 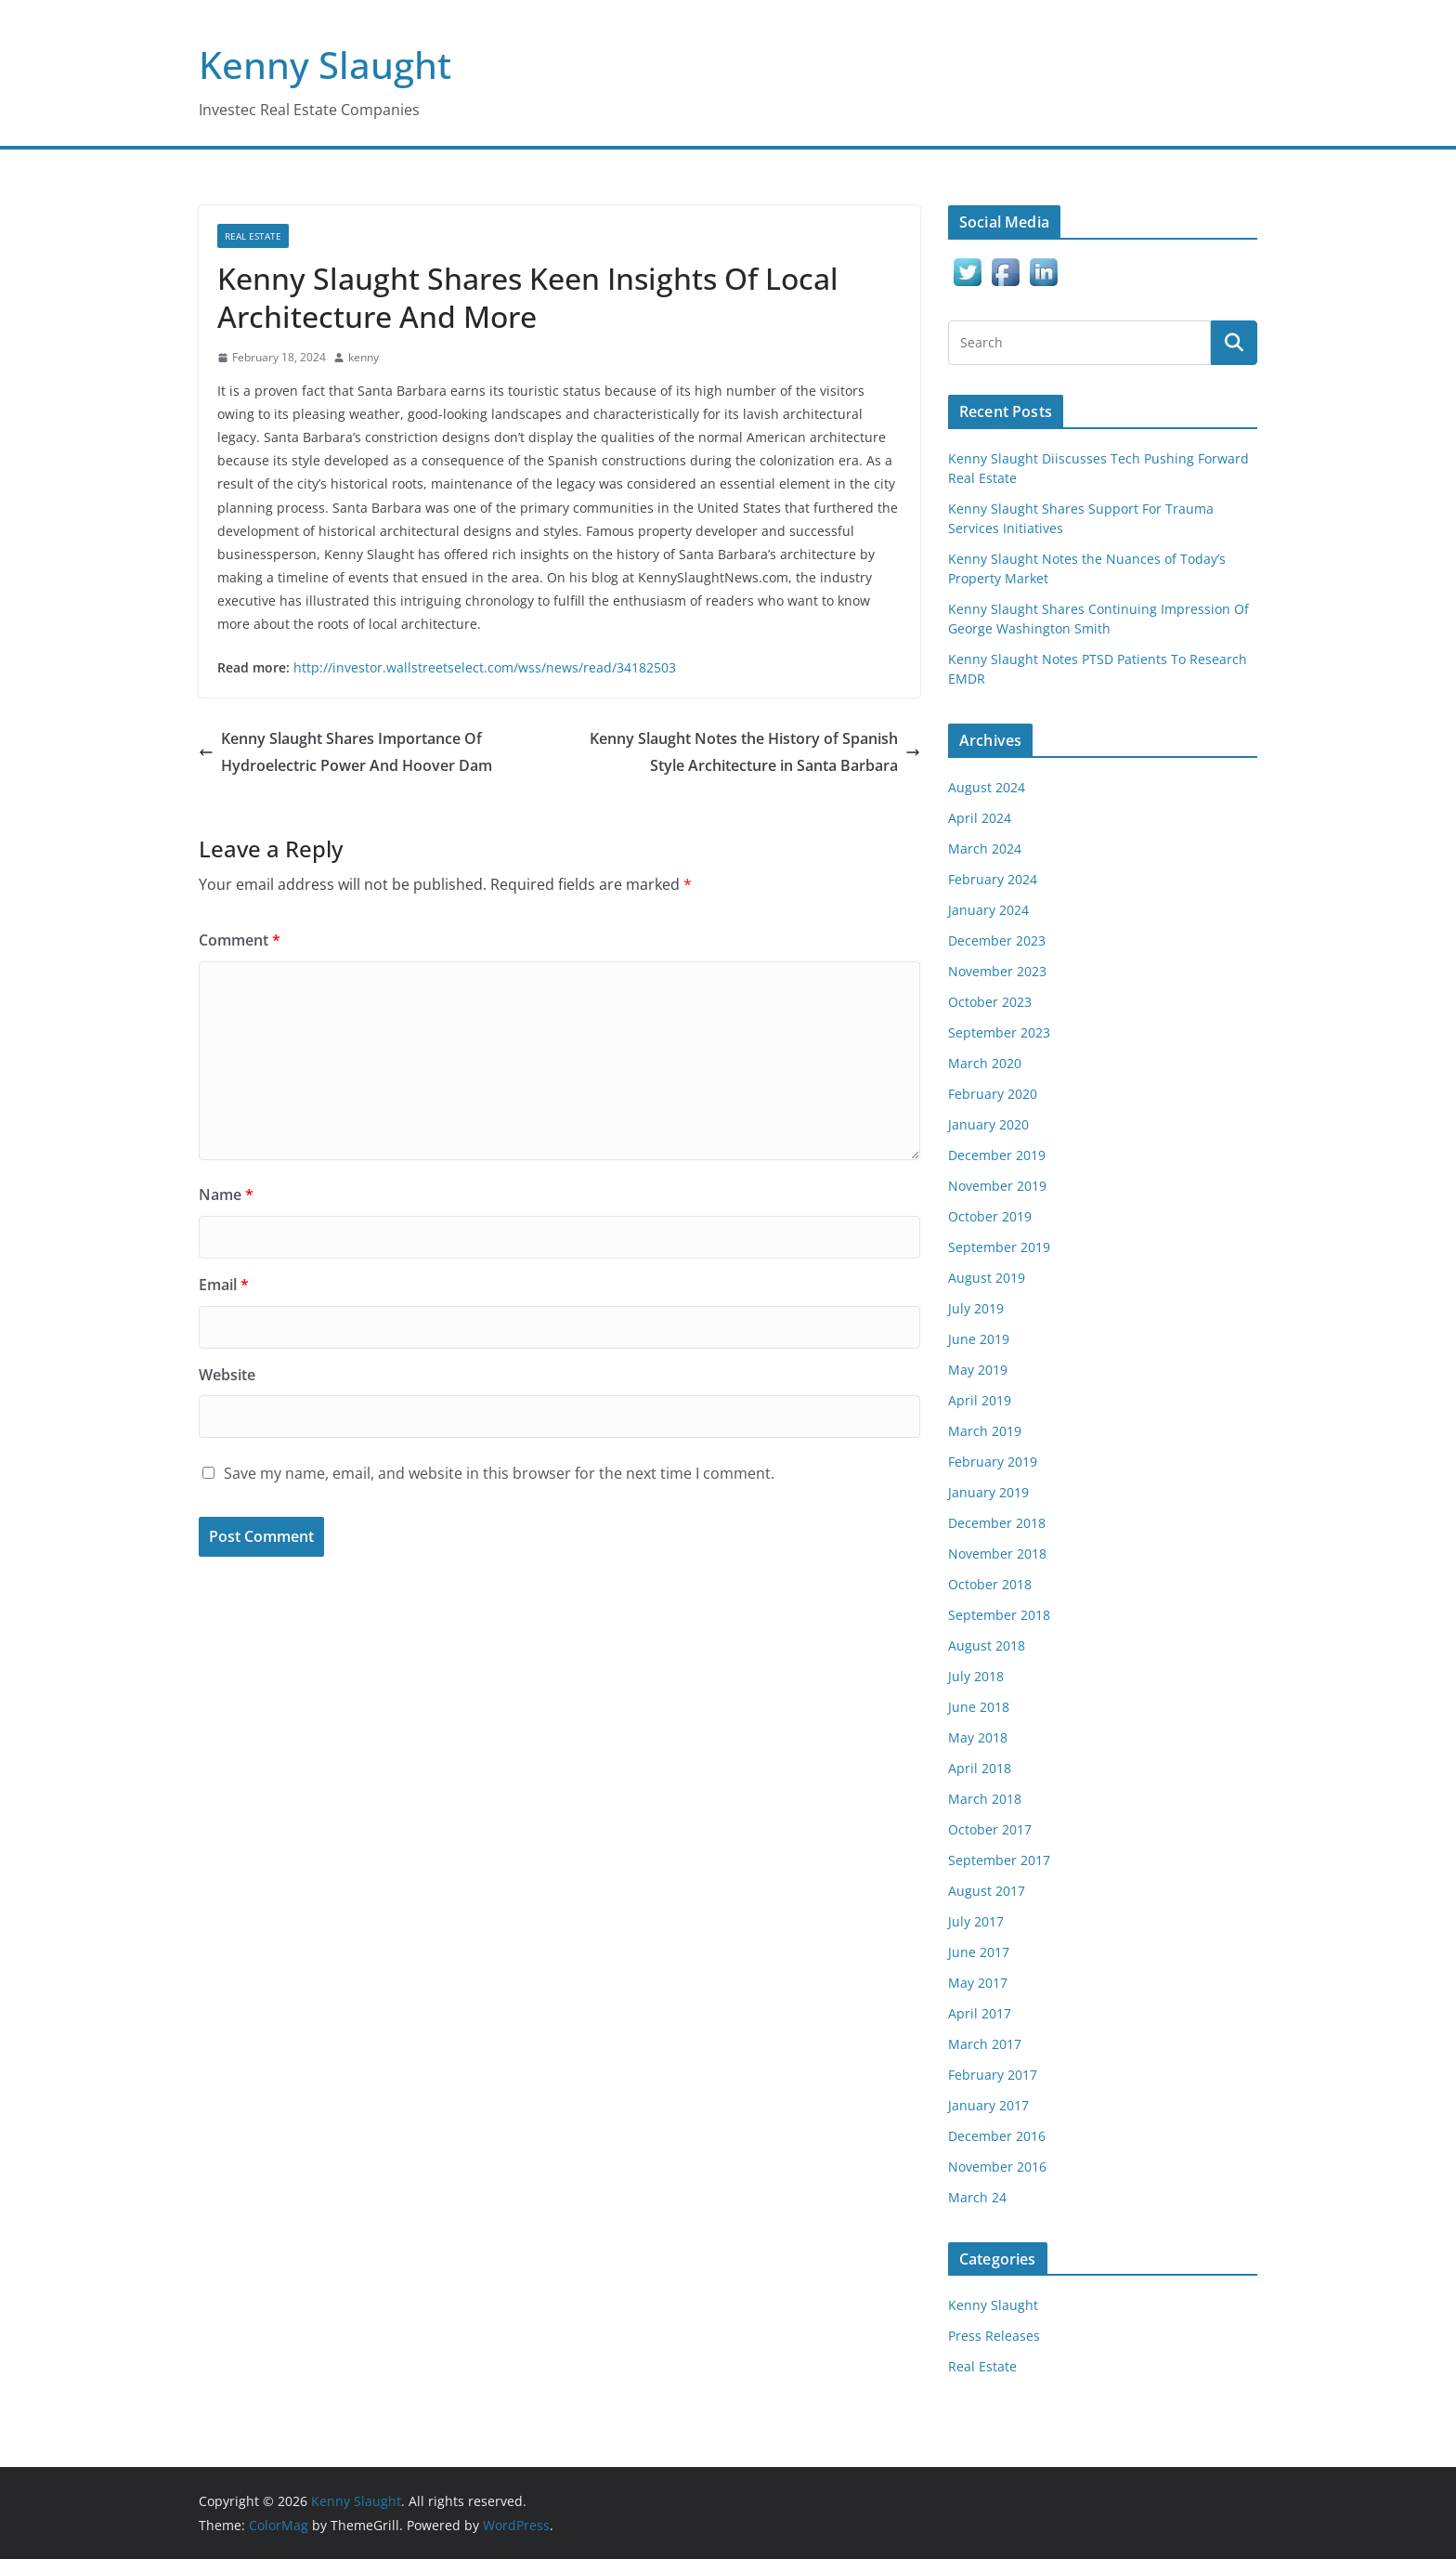 I want to click on September 2023, so click(x=999, y=1032).